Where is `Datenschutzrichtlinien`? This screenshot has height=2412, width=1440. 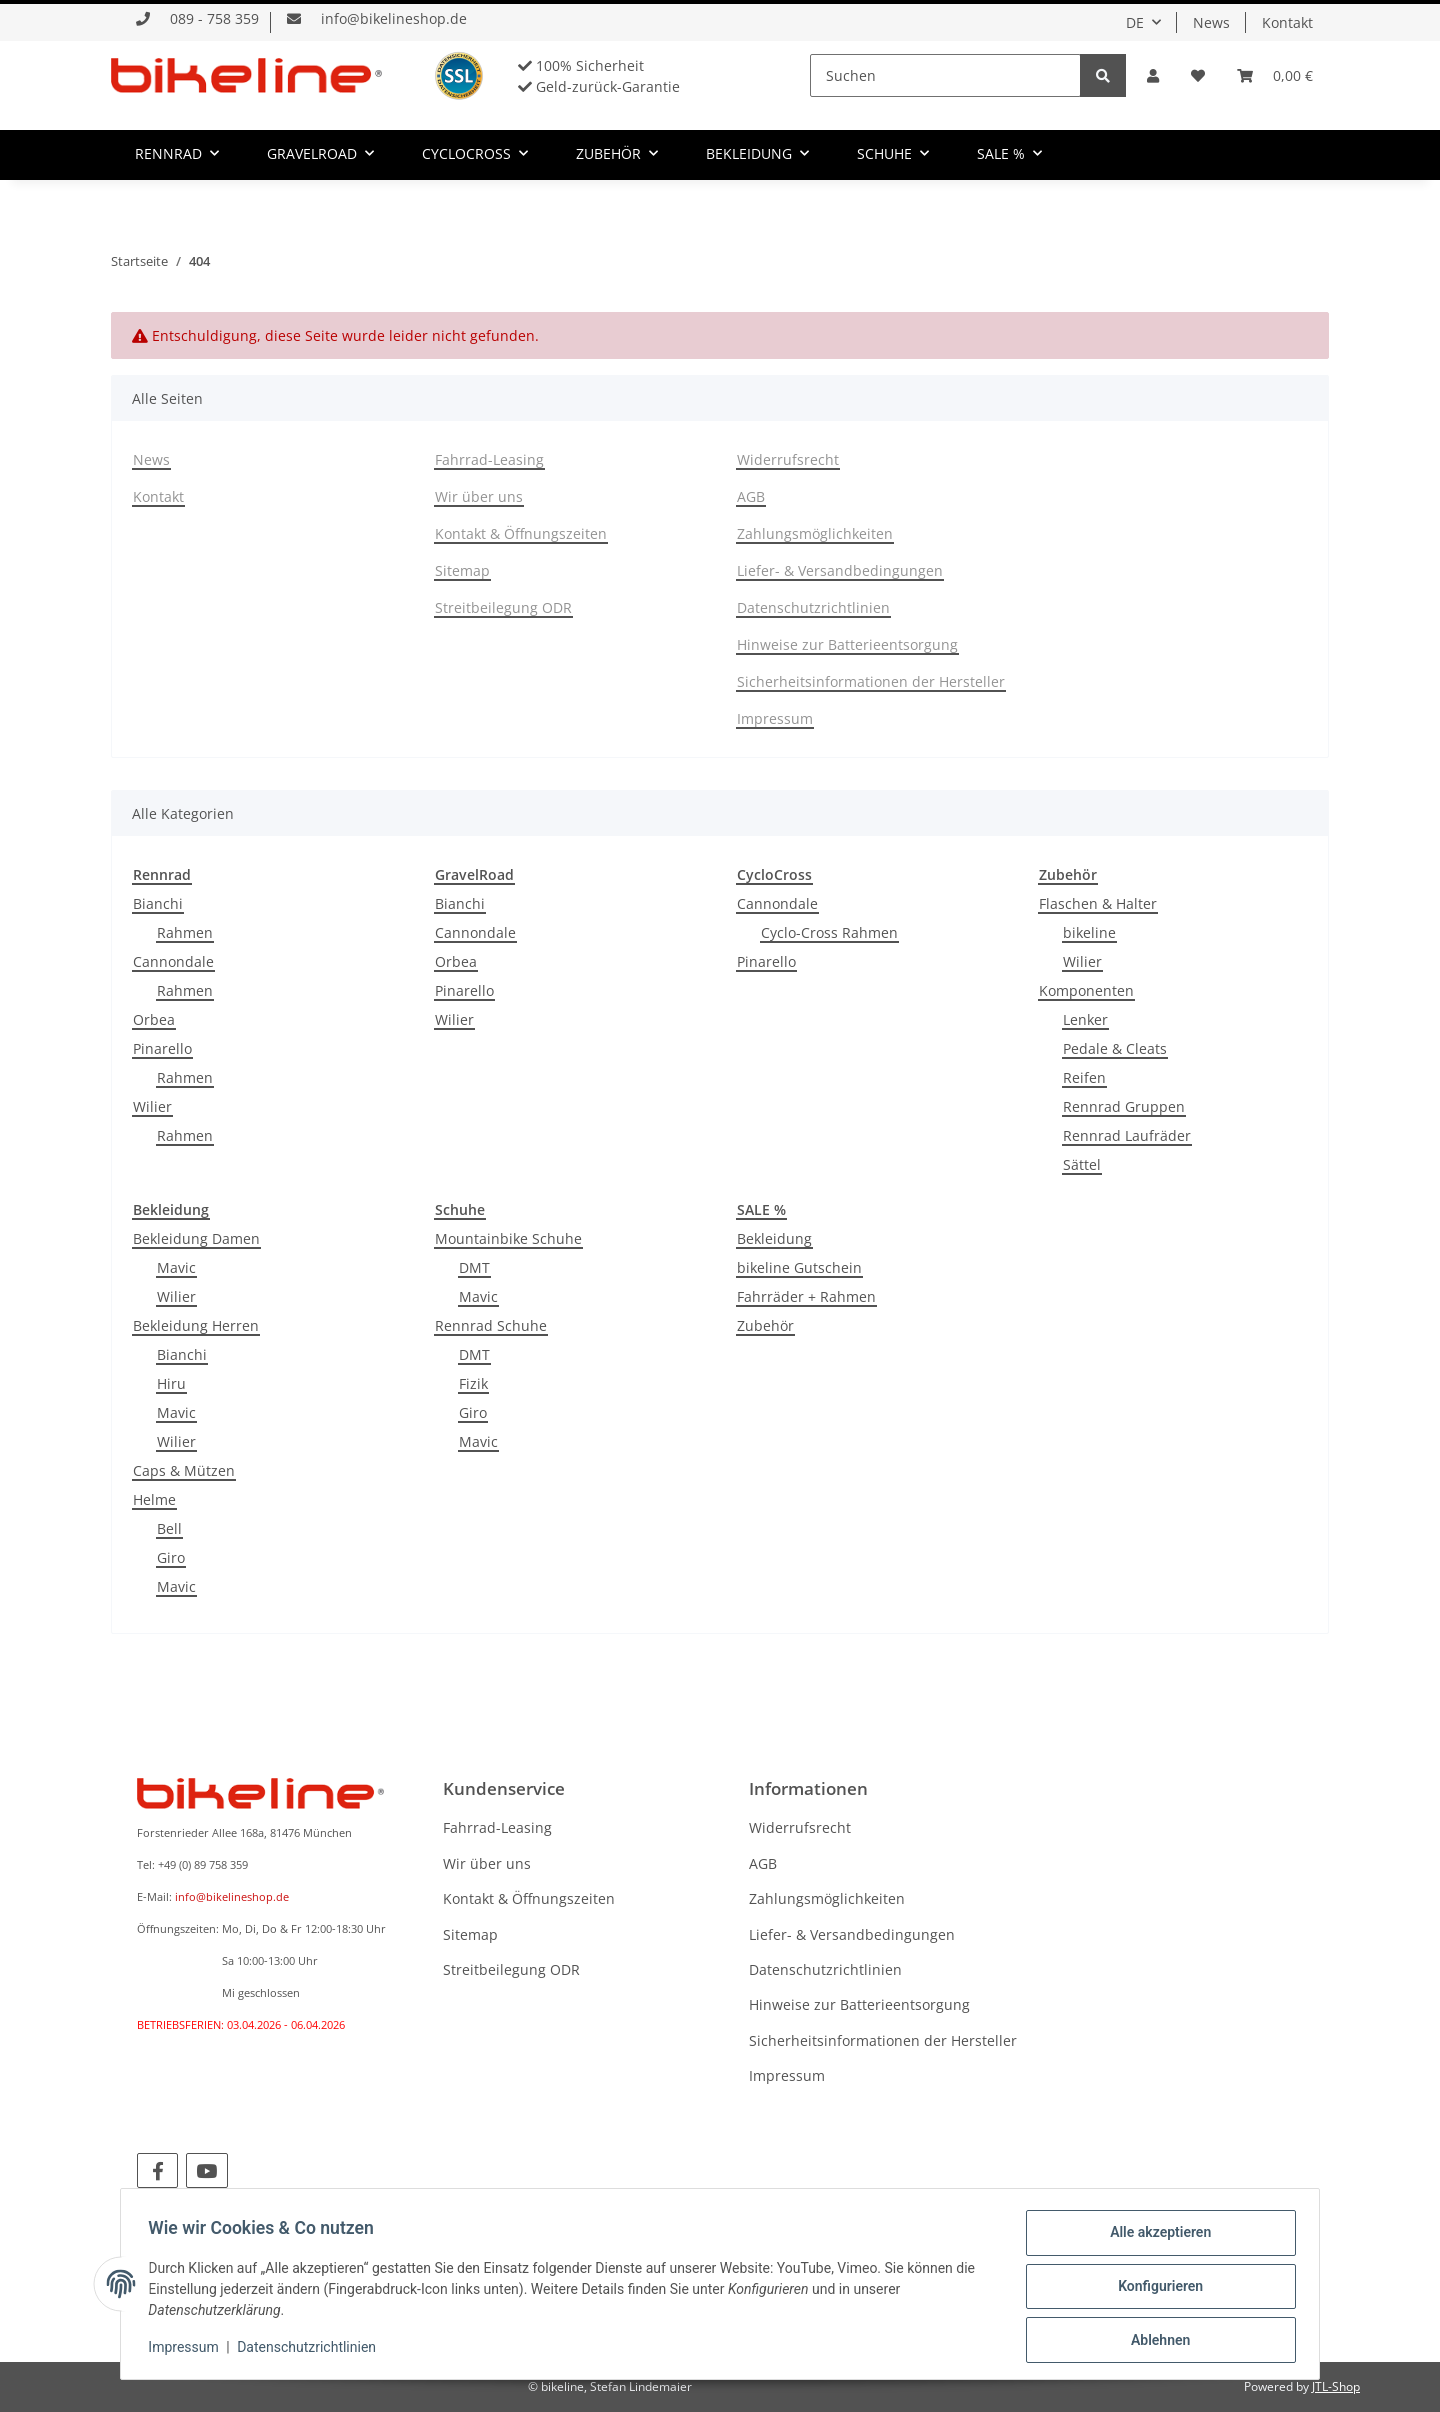 Datenschutzrichtlinien is located at coordinates (813, 607).